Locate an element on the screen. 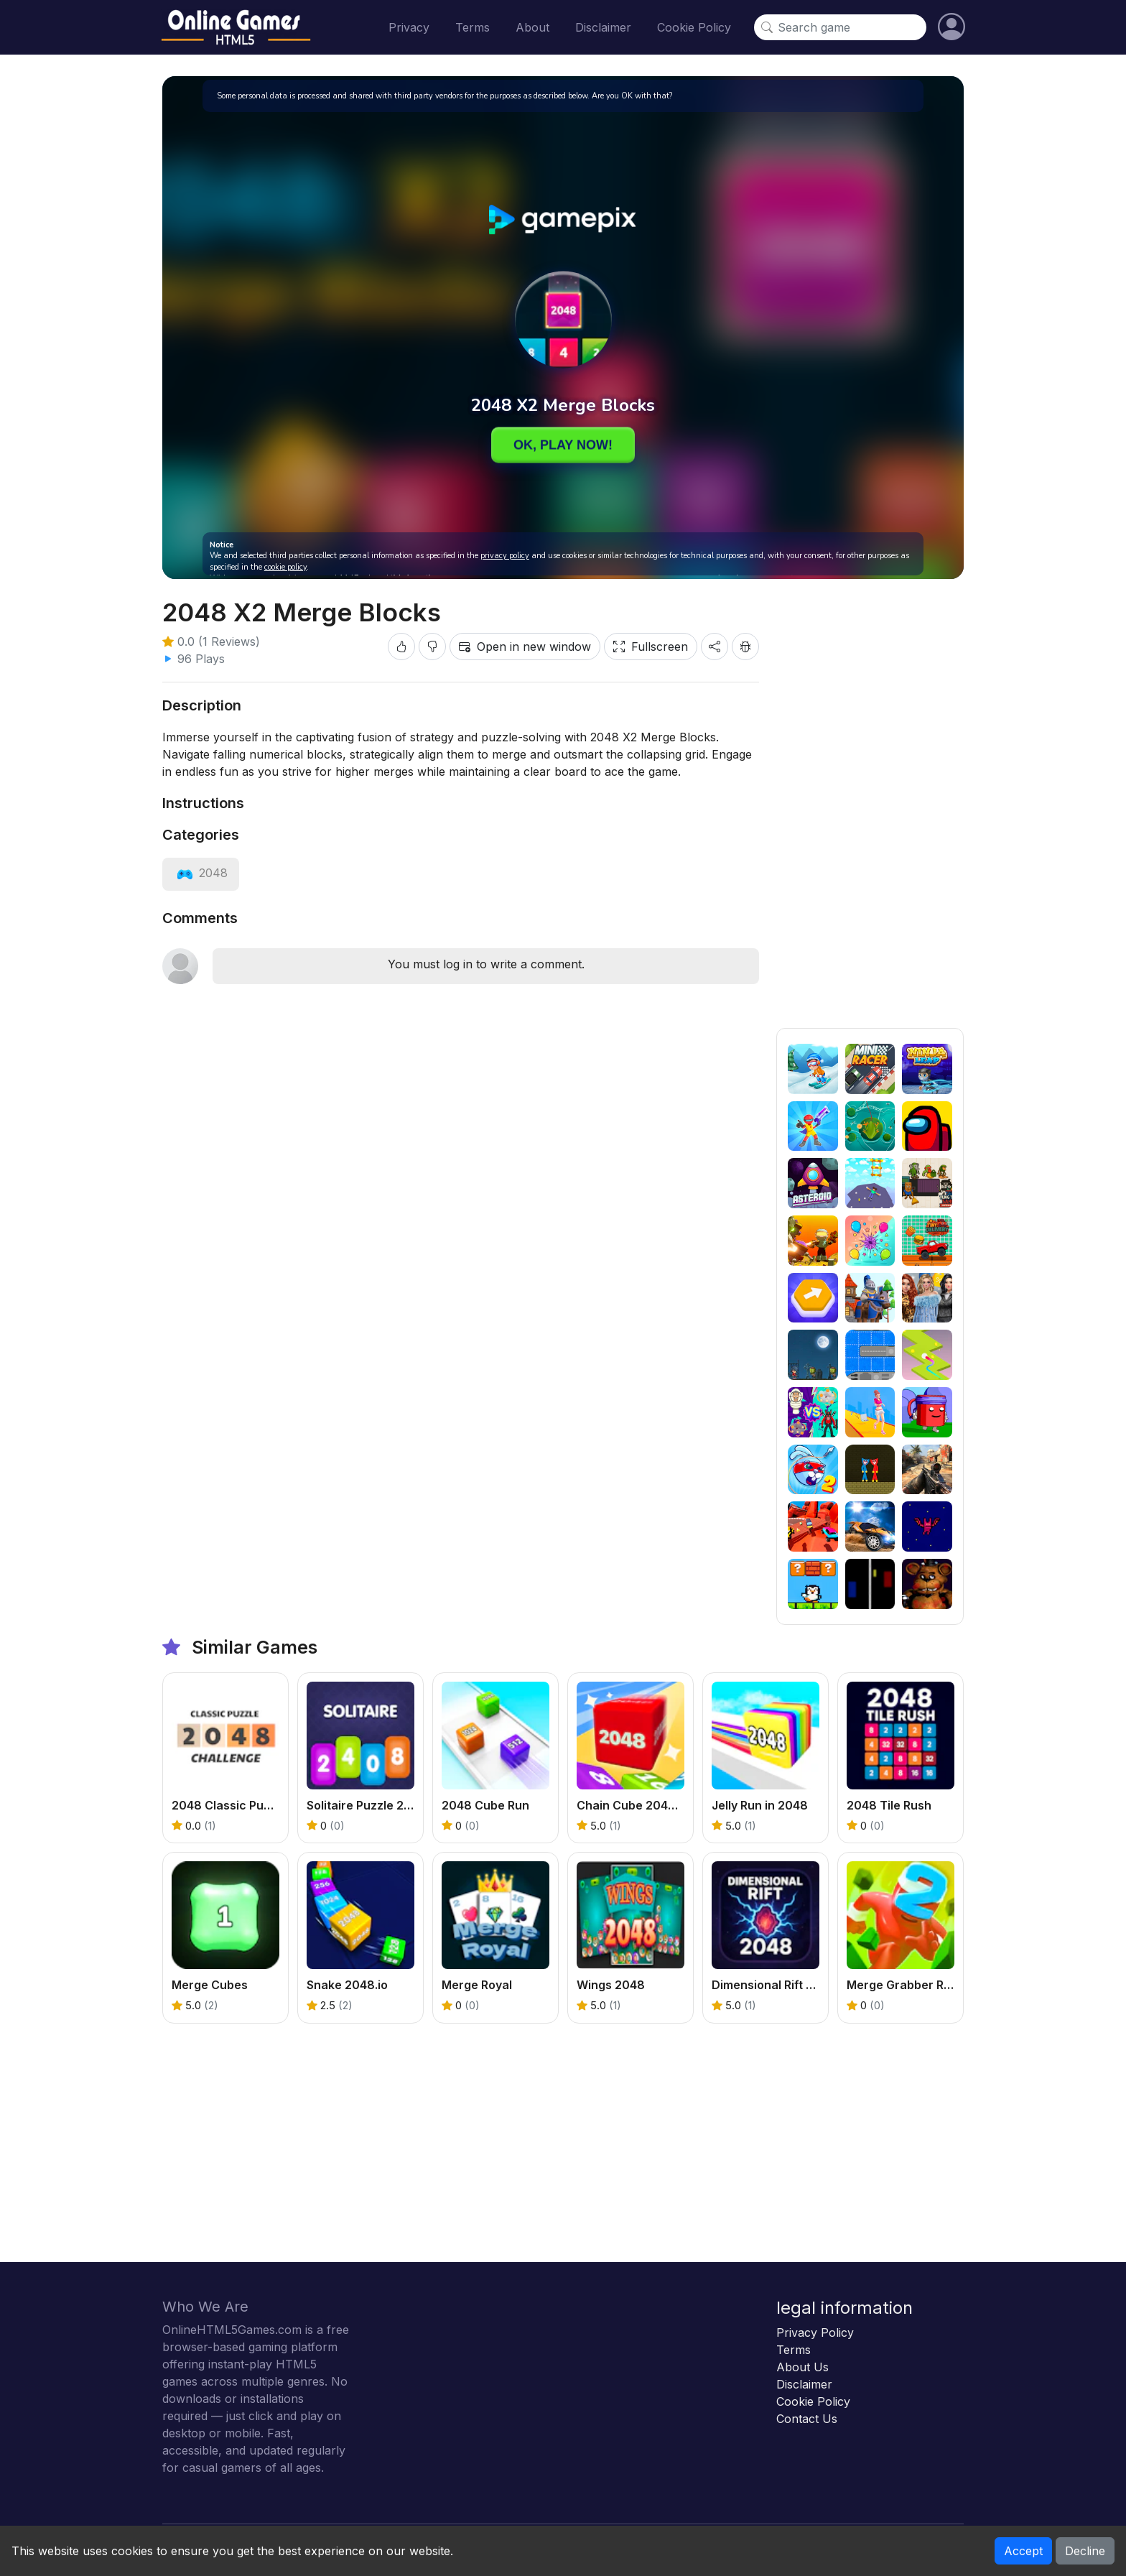 The width and height of the screenshot is (1126, 2576). Disclaimer is located at coordinates (603, 27).